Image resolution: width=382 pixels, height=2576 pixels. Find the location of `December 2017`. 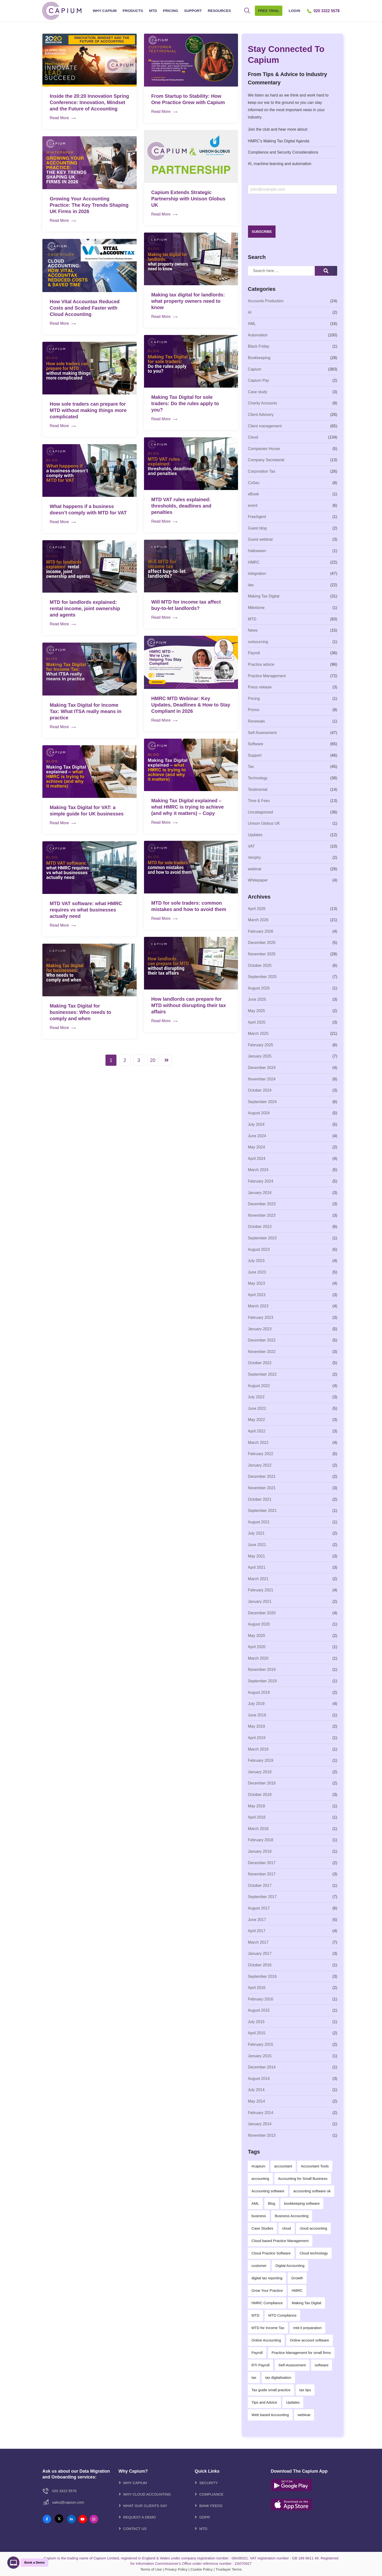

December 2017 is located at coordinates (262, 1863).